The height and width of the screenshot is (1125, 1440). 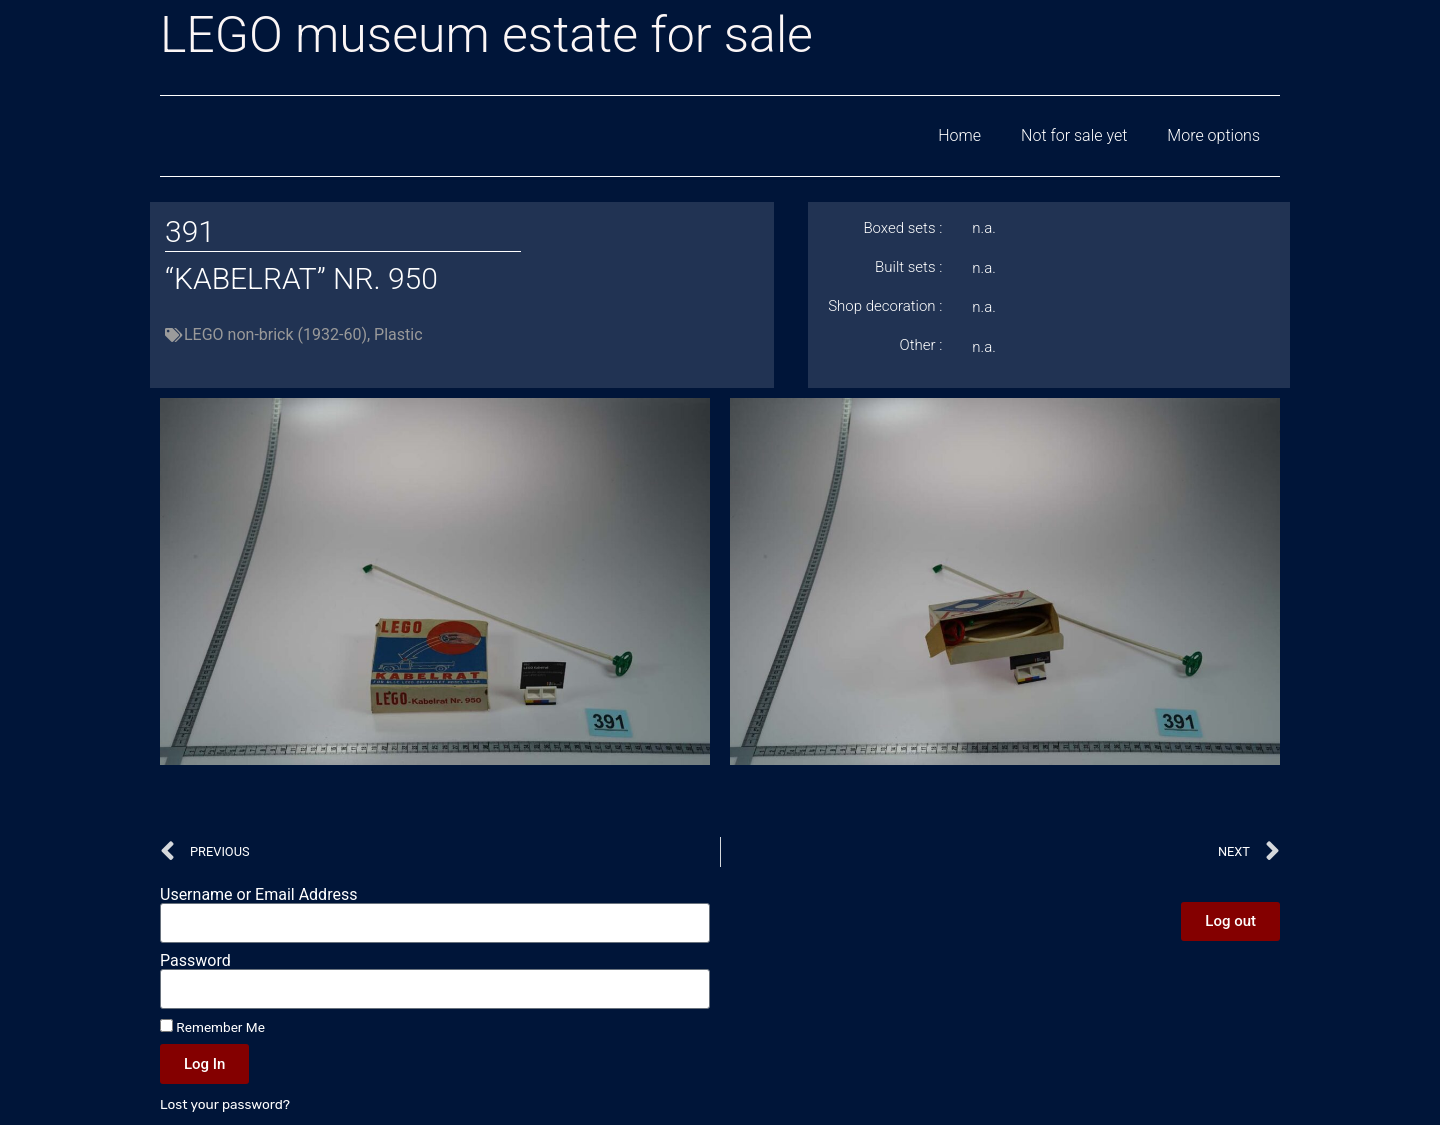 What do you see at coordinates (190, 231) in the screenshot?
I see `391` at bounding box center [190, 231].